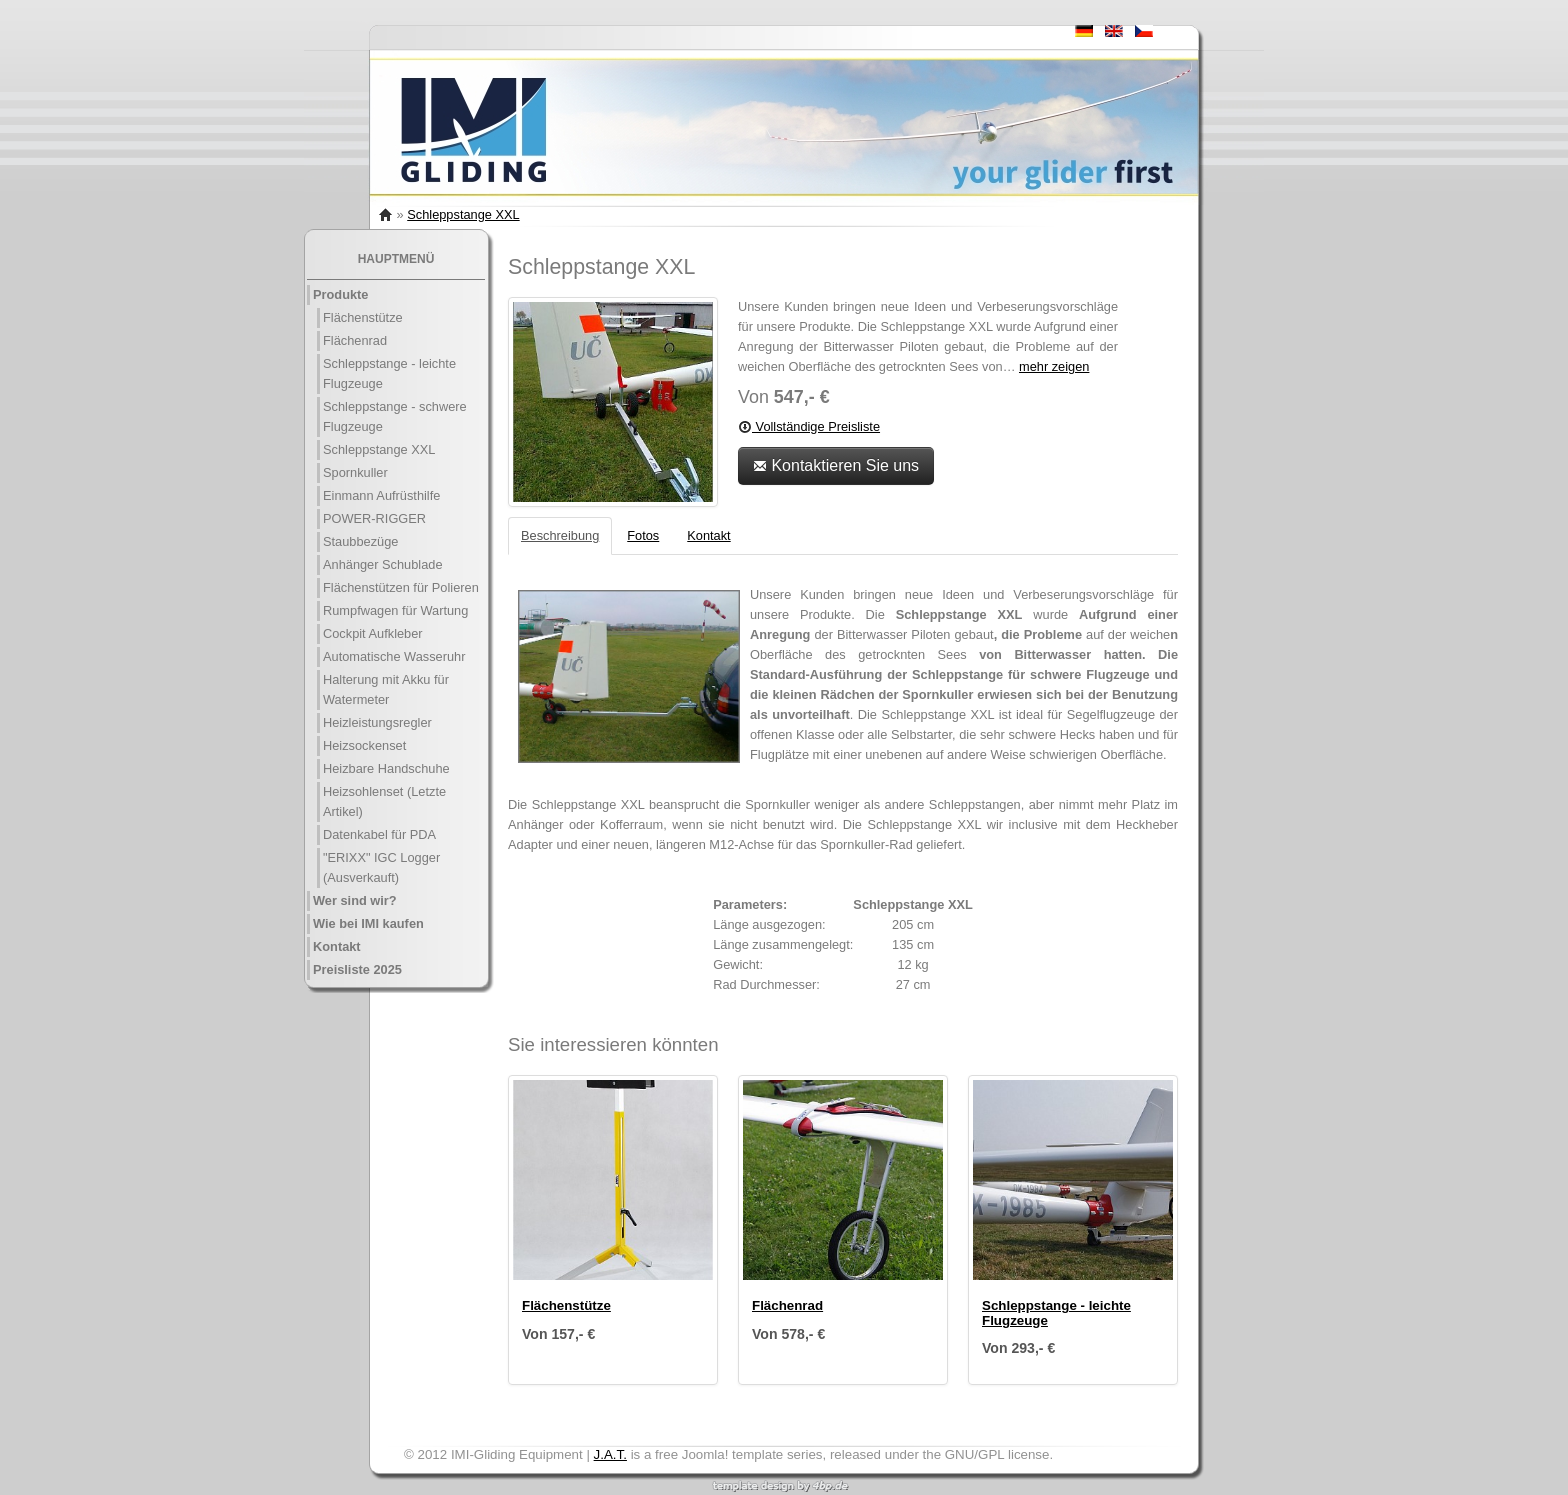 Image resolution: width=1568 pixels, height=1495 pixels. I want to click on Anhänger Schublade, so click(383, 564).